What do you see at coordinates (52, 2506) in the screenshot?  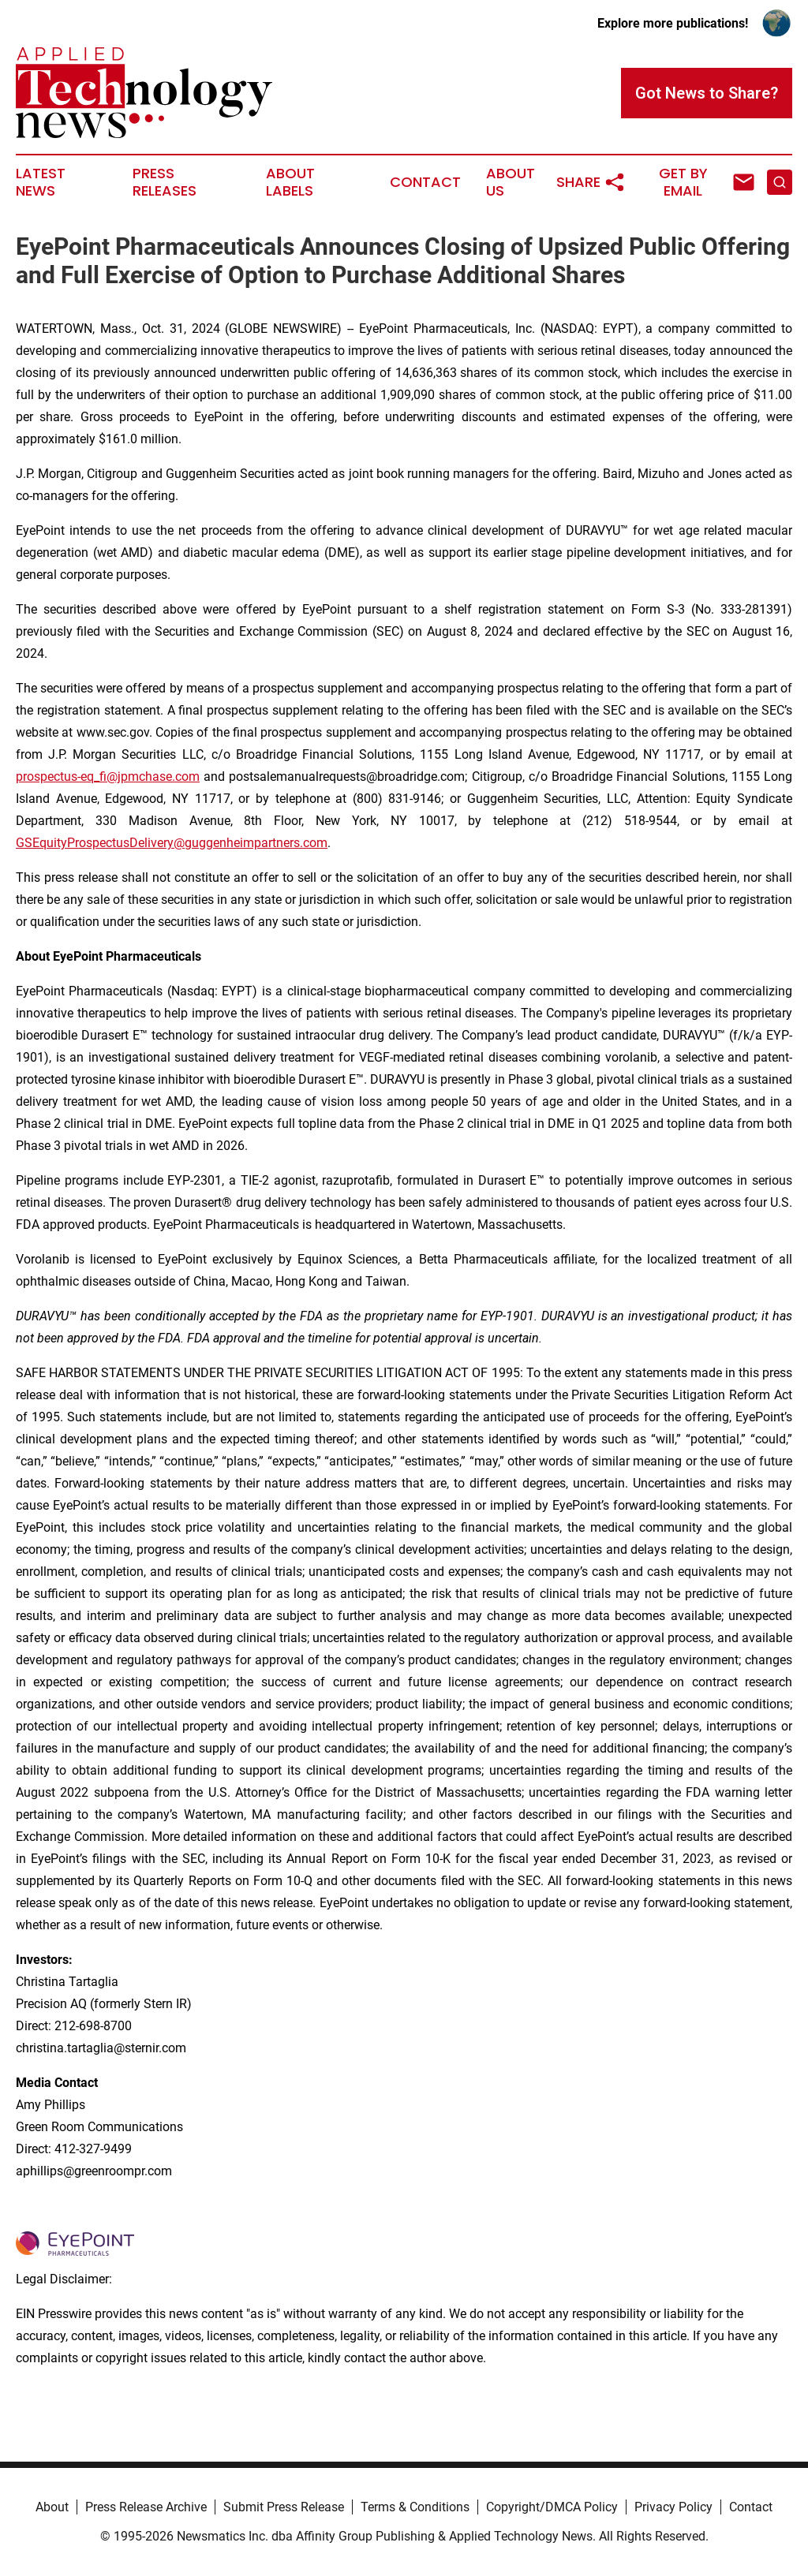 I see `About` at bounding box center [52, 2506].